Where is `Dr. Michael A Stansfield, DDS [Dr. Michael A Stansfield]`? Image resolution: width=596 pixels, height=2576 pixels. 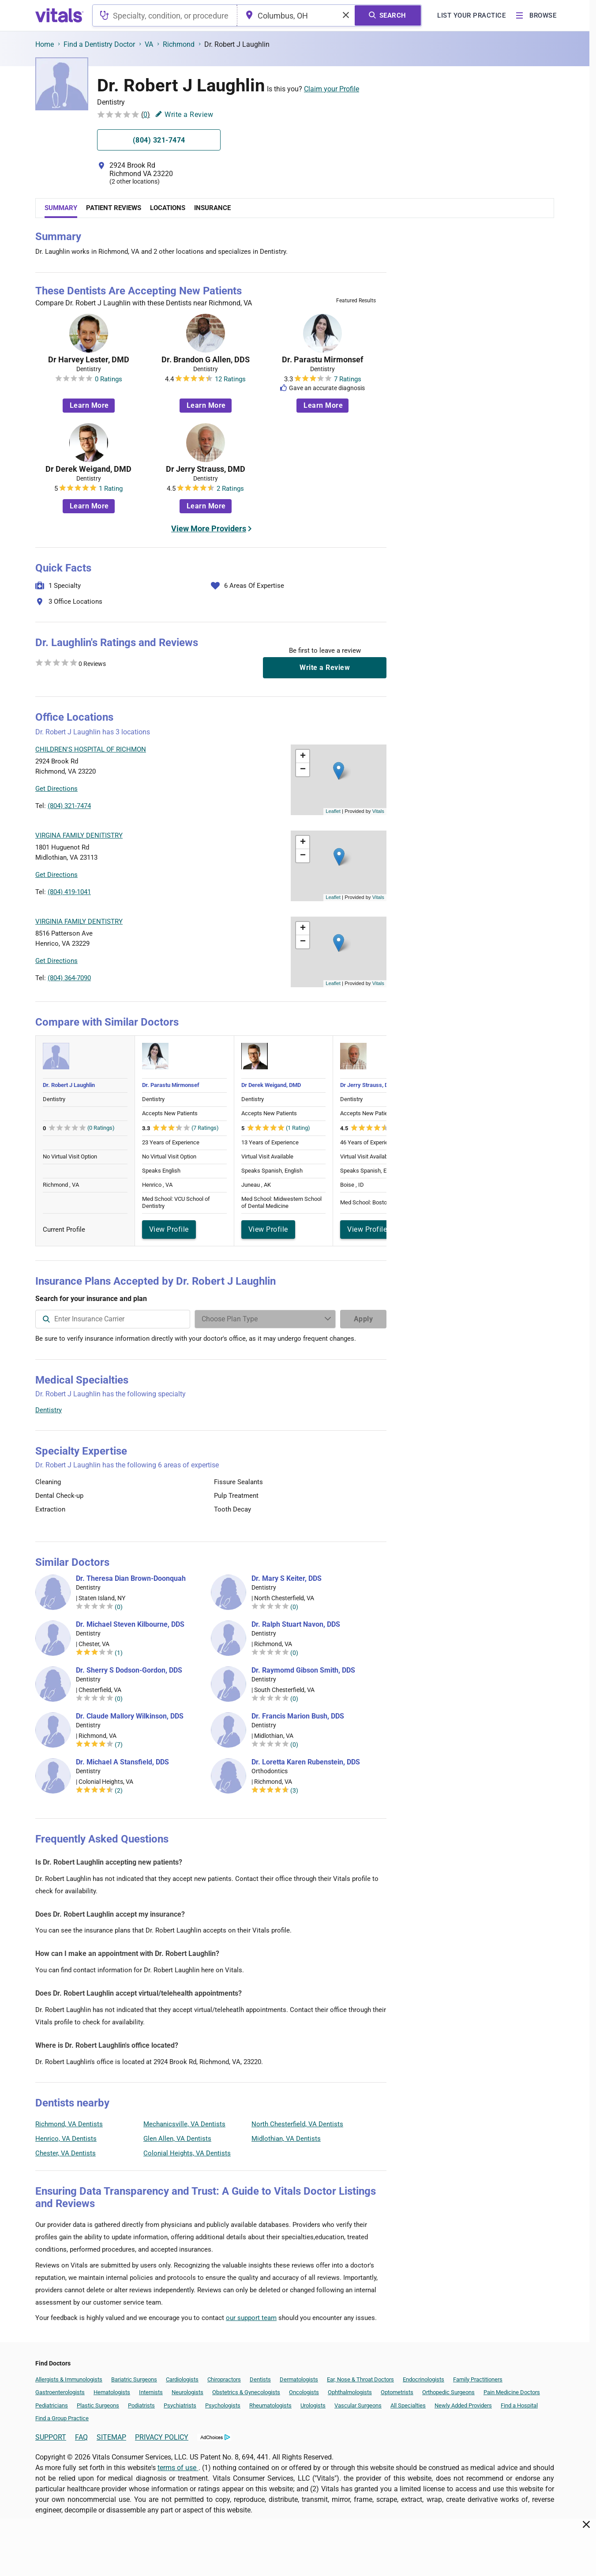
Dr. Michael A Stansfield, DDS [Dr. Michael A Stansfield] is located at coordinates (122, 1762).